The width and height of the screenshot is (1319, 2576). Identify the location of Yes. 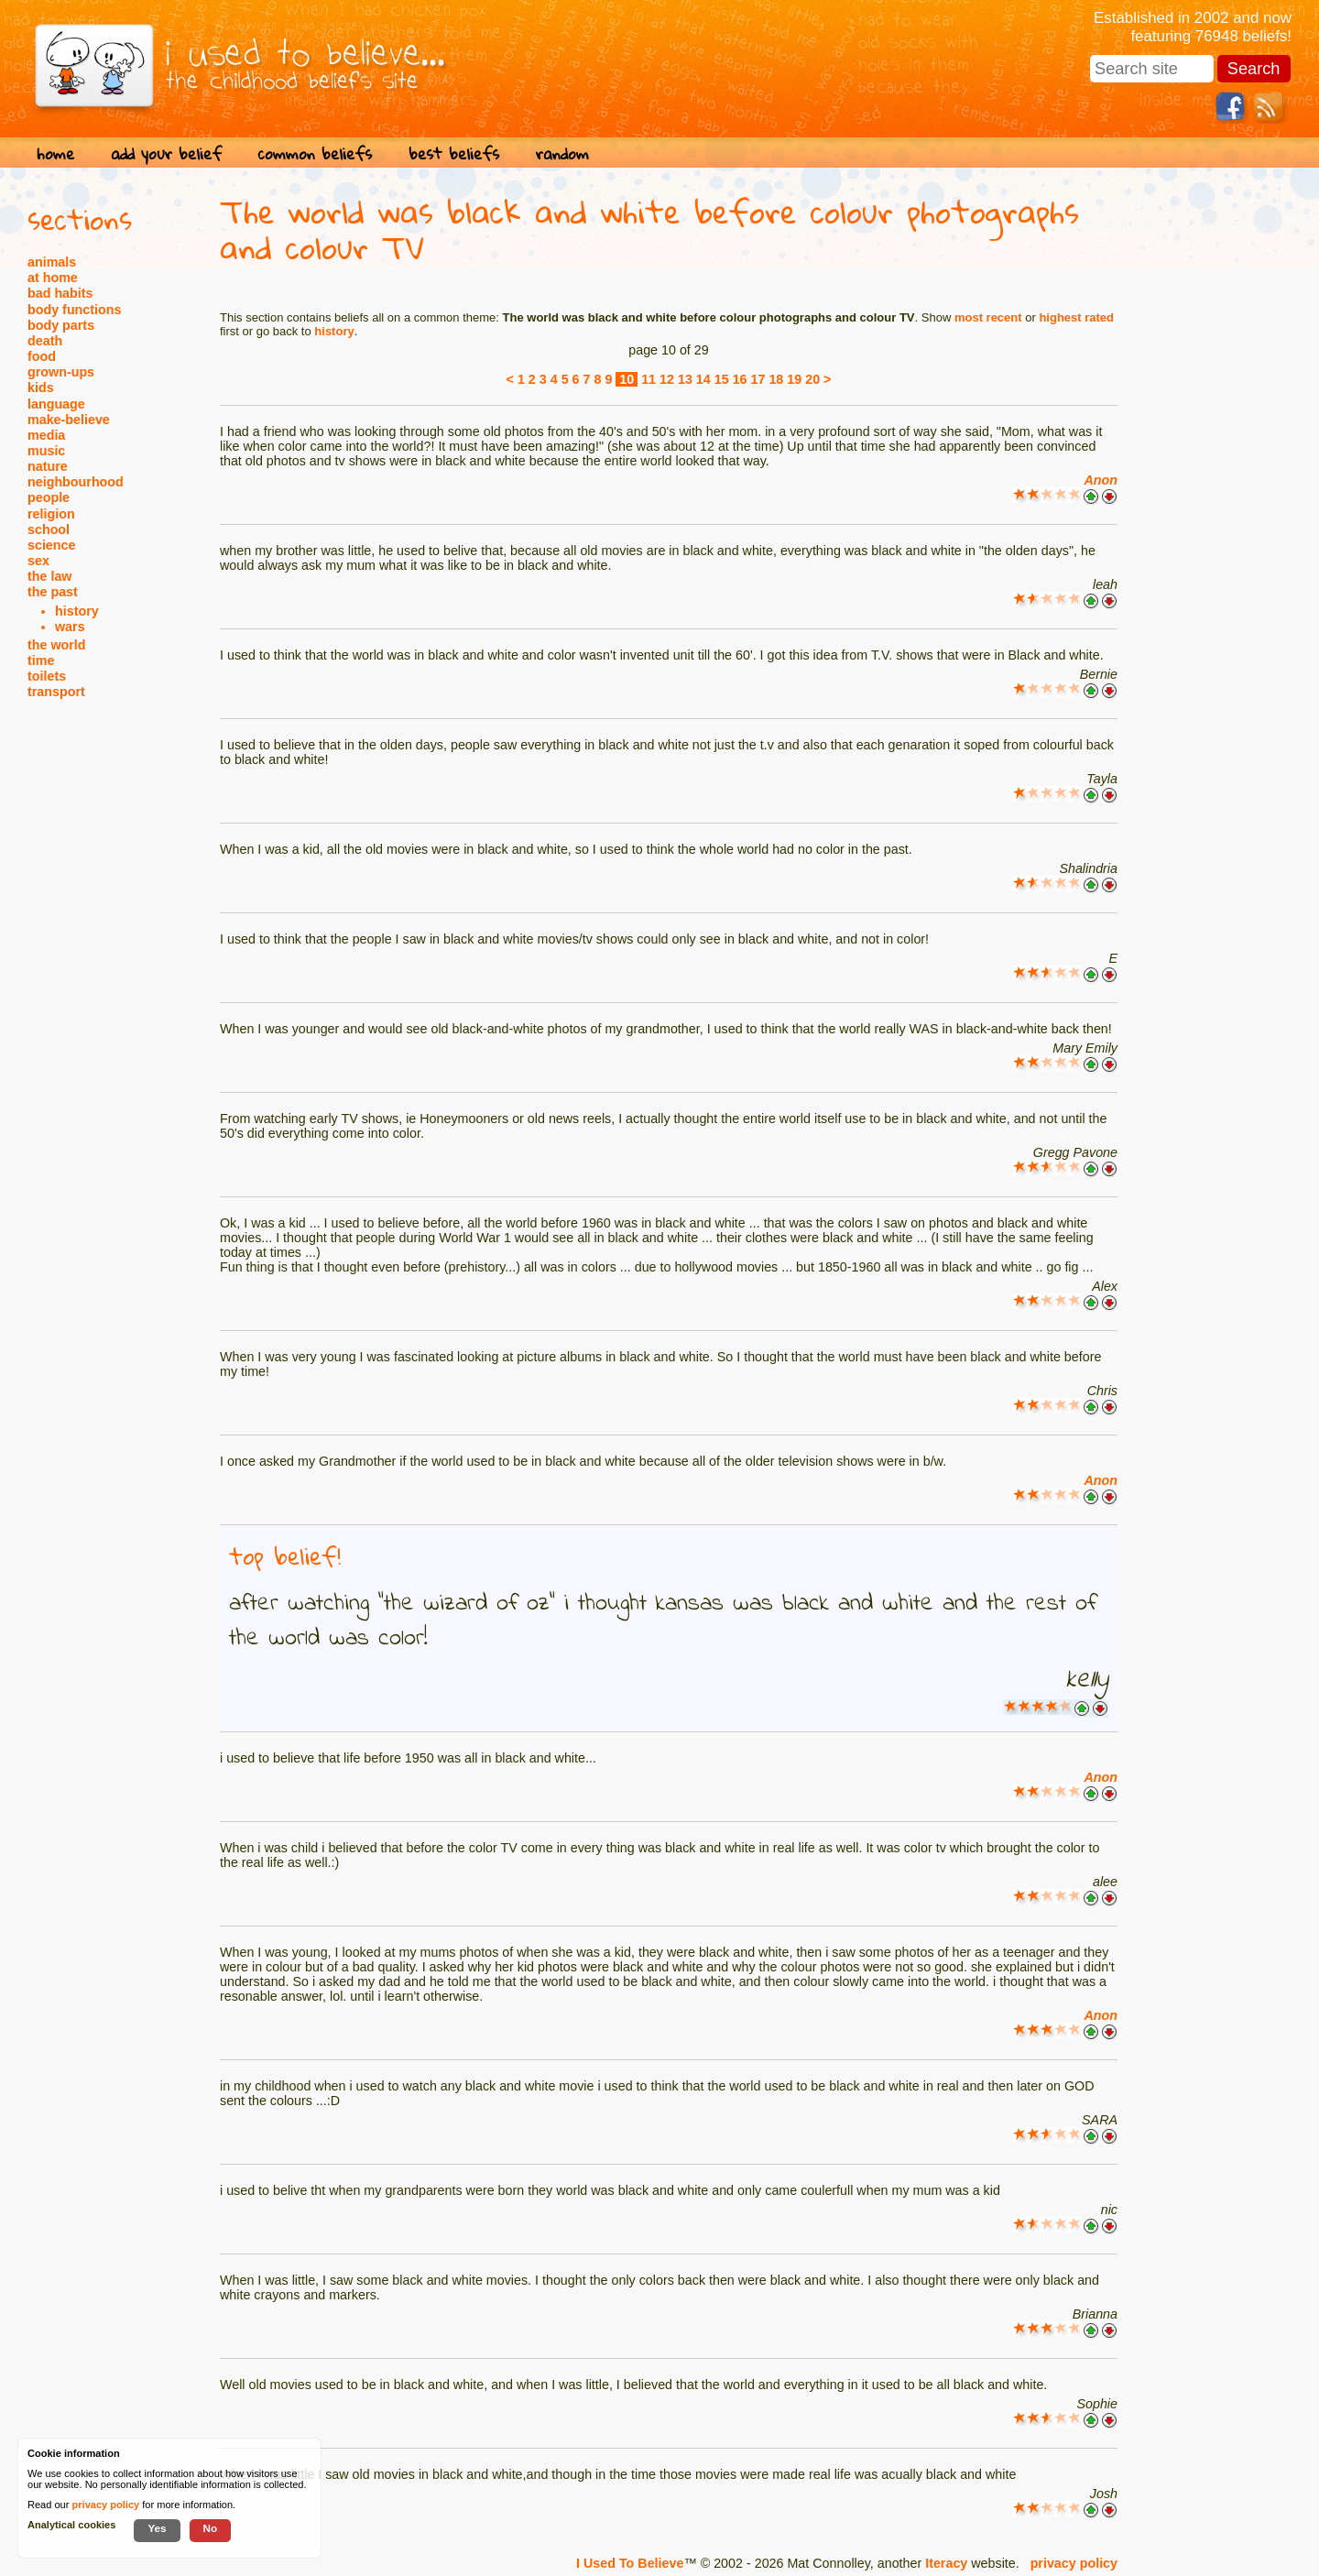
(156, 2528).